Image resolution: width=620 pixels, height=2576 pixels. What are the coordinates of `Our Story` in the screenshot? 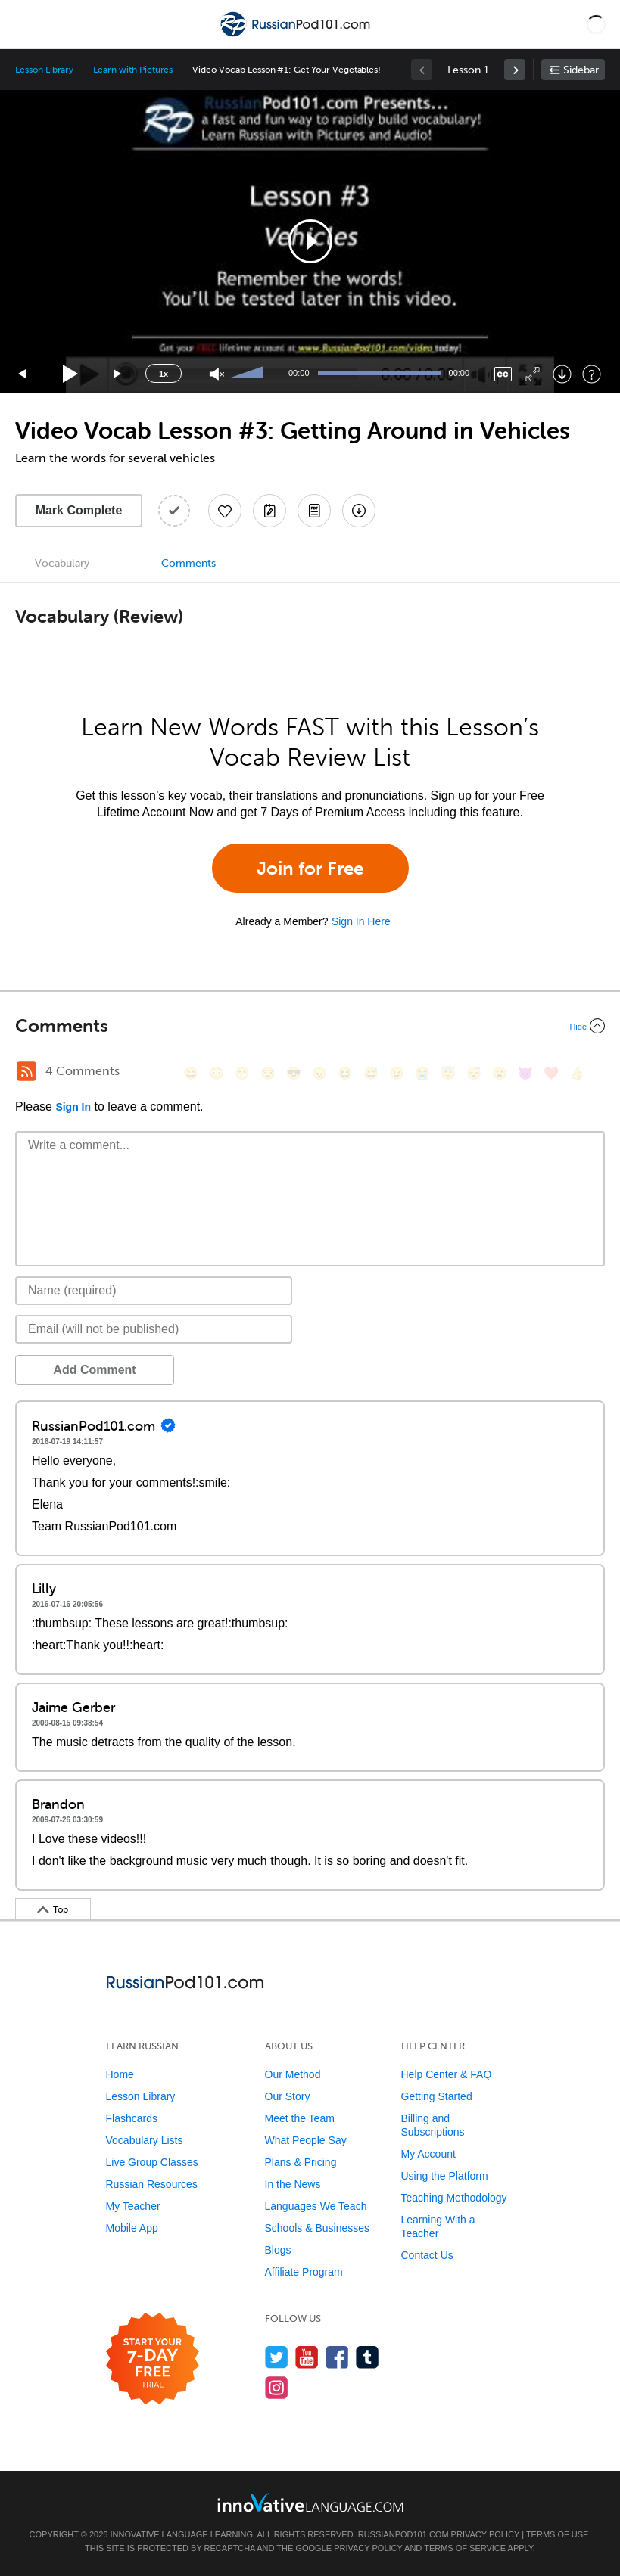 It's located at (287, 2096).